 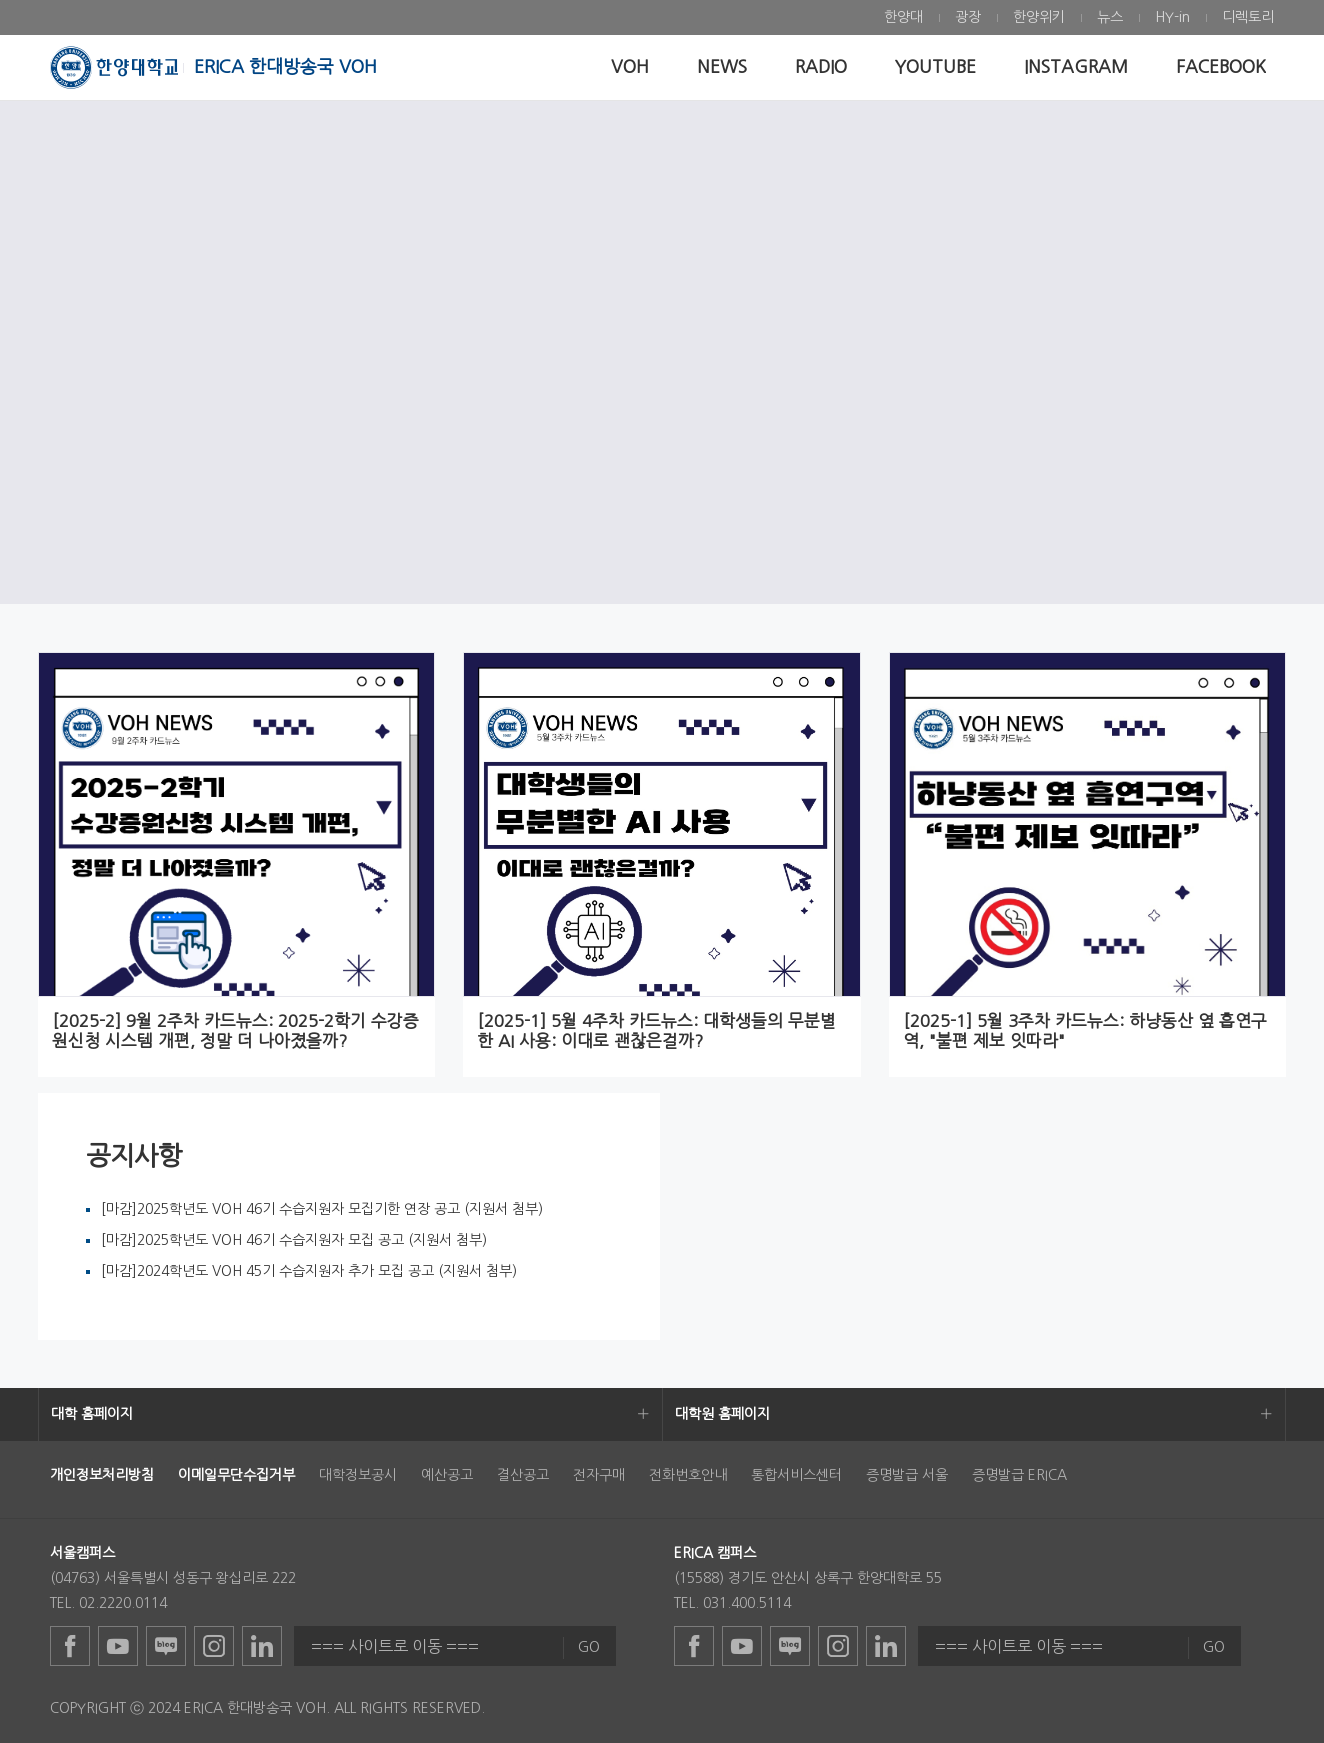 What do you see at coordinates (796, 1475) in the screenshot?
I see `통합서비스센터 [menuitem]` at bounding box center [796, 1475].